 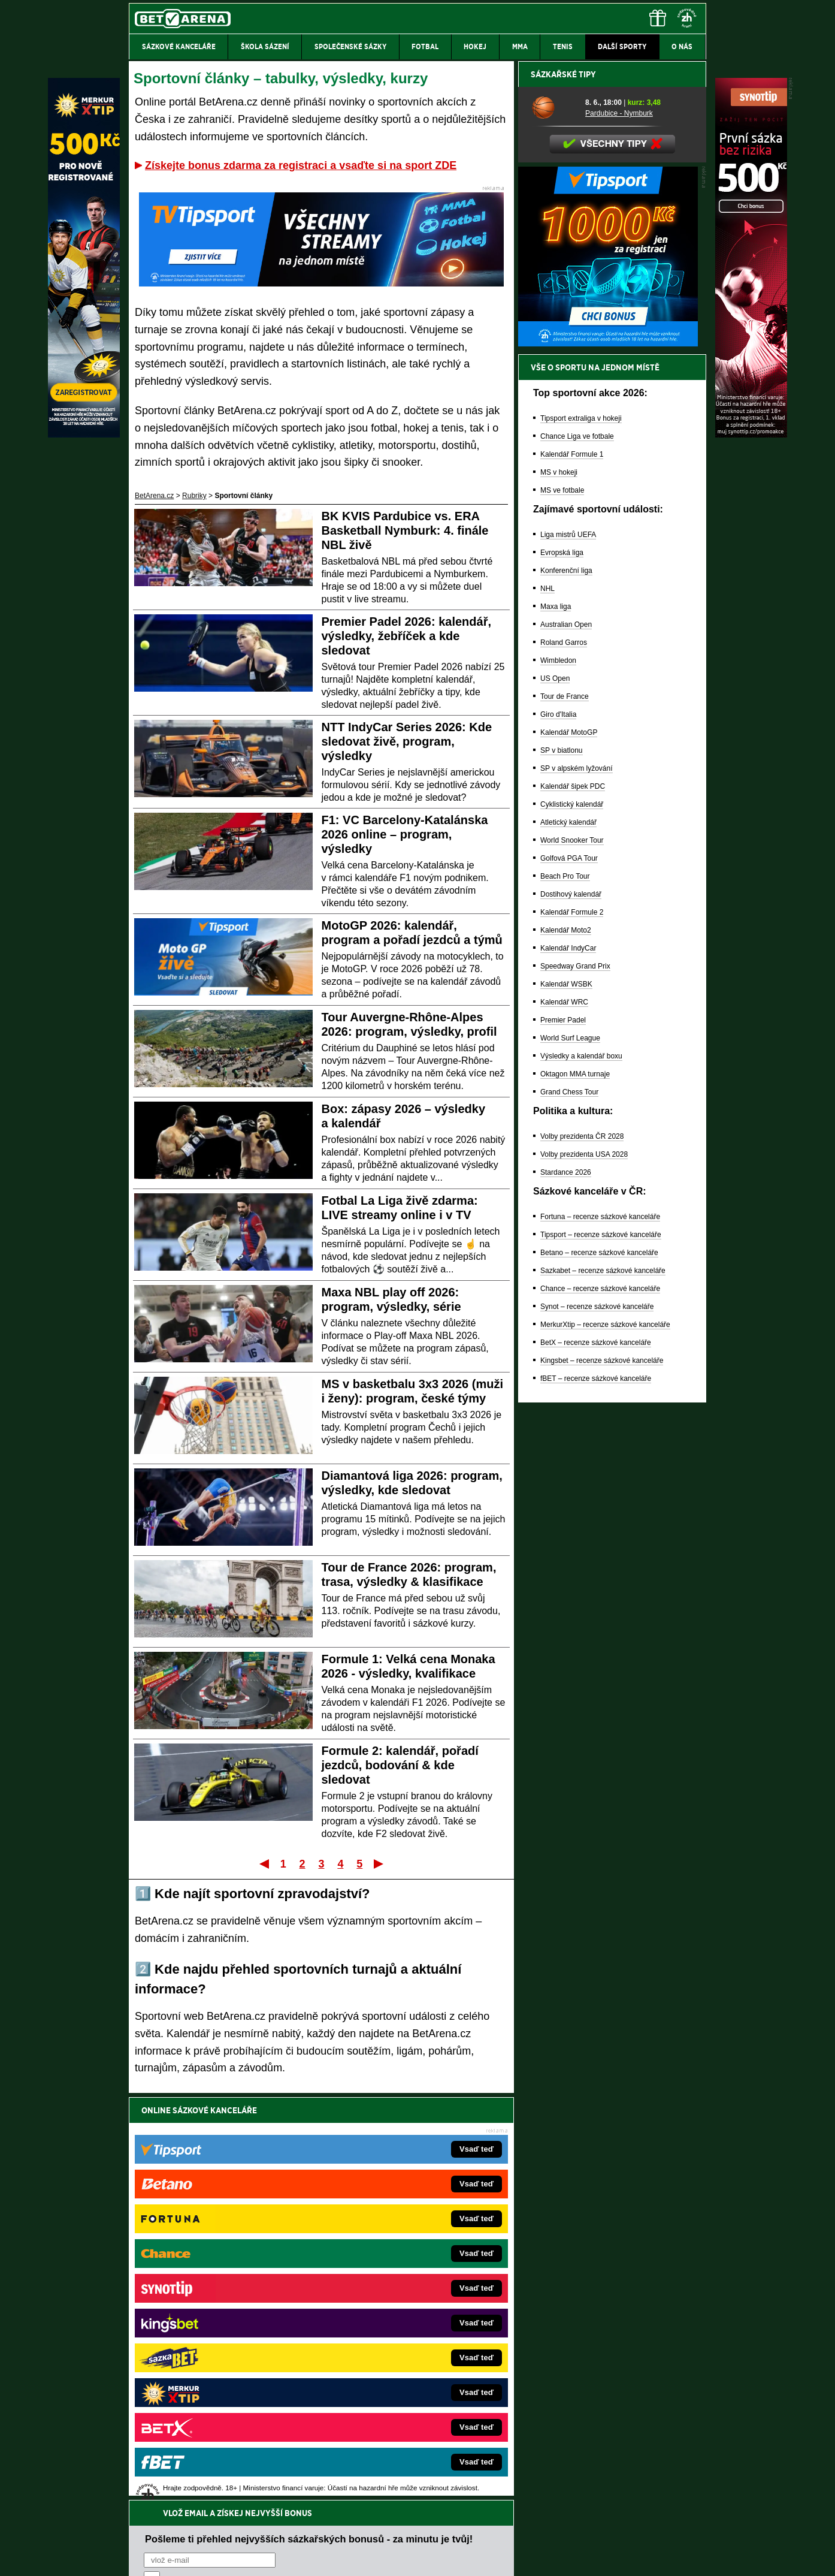 I want to click on [MerkurXtip], so click(x=84, y=434).